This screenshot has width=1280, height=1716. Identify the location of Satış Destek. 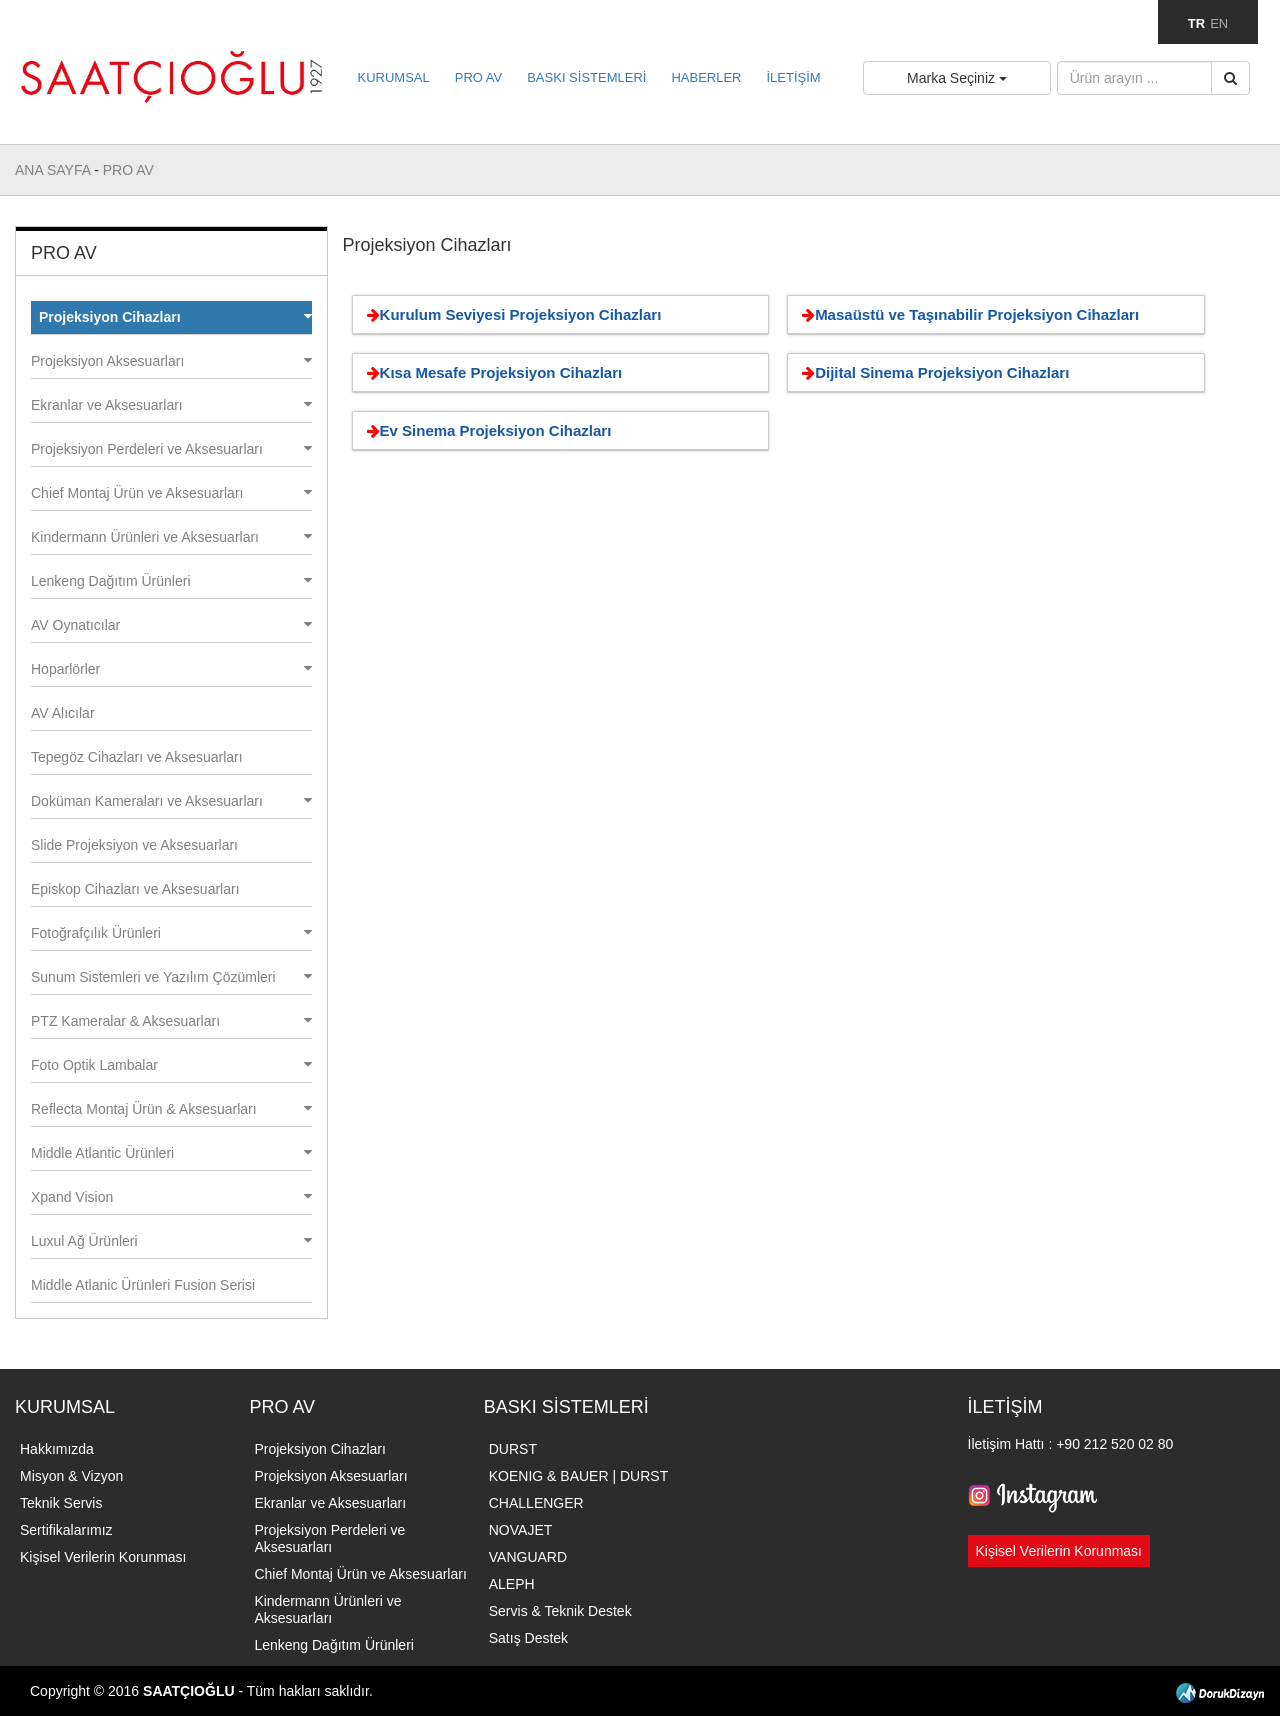
(528, 1638).